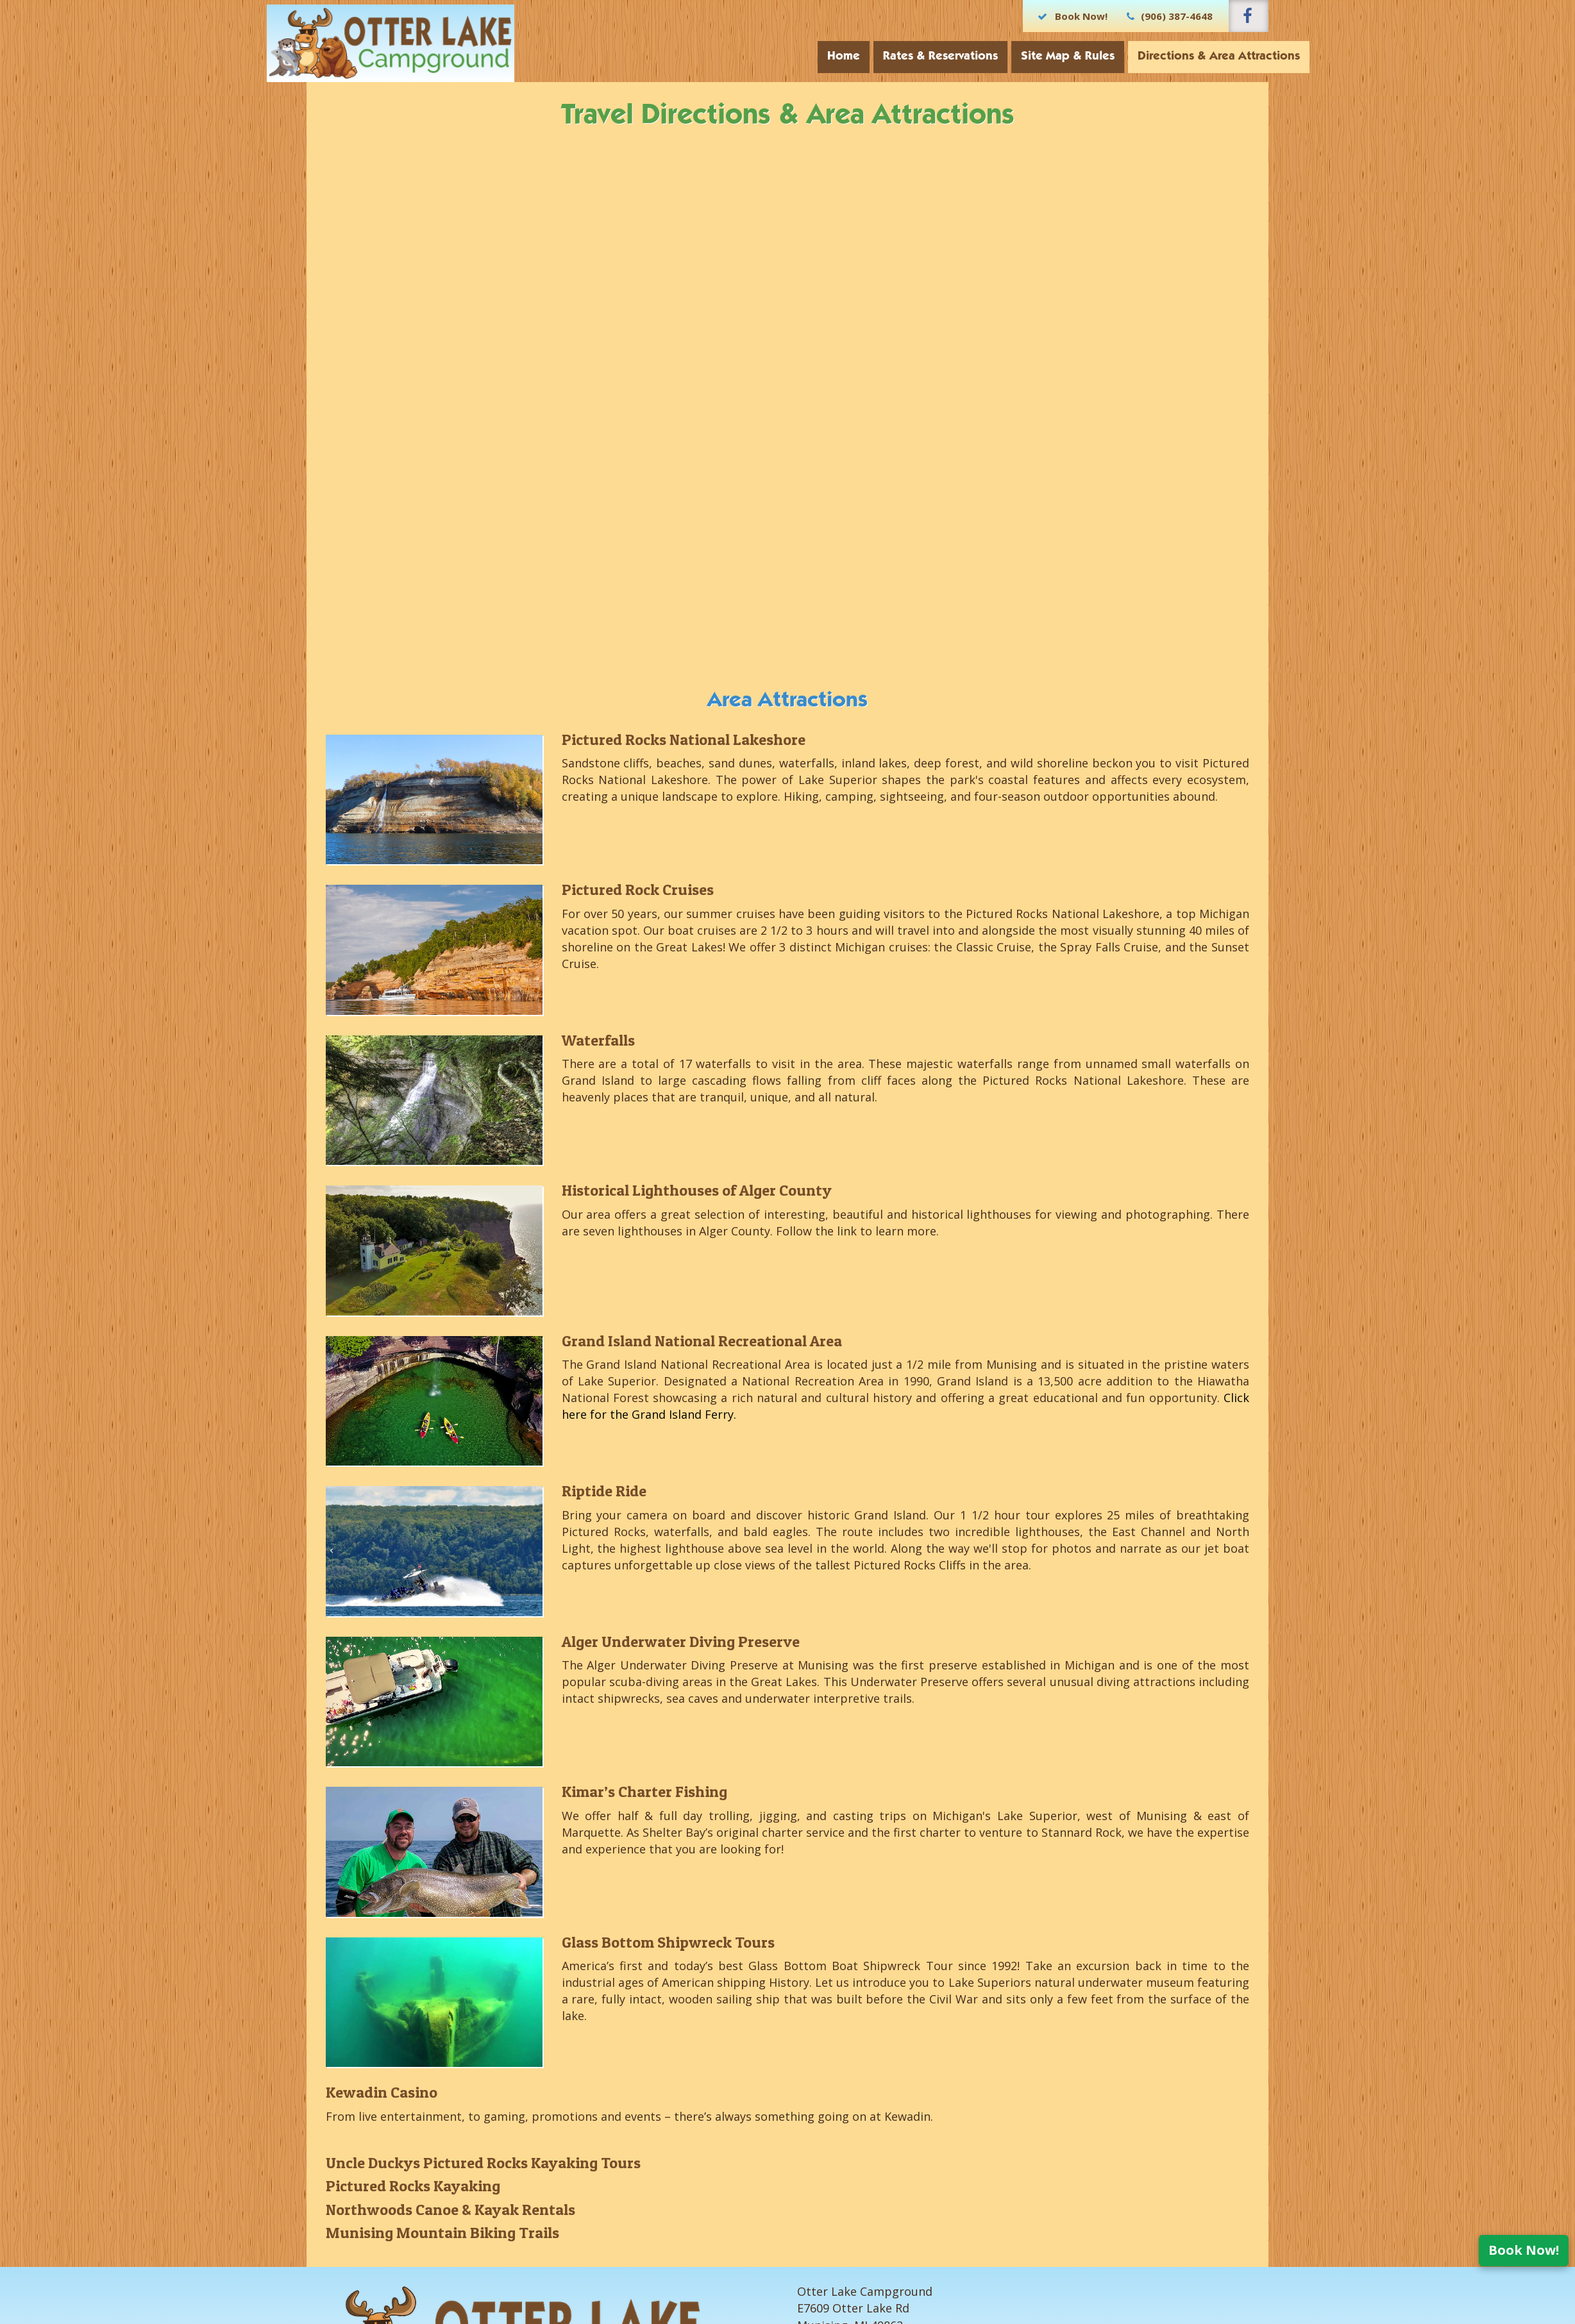  I want to click on Directions & Area Attractions, so click(1179, 57).